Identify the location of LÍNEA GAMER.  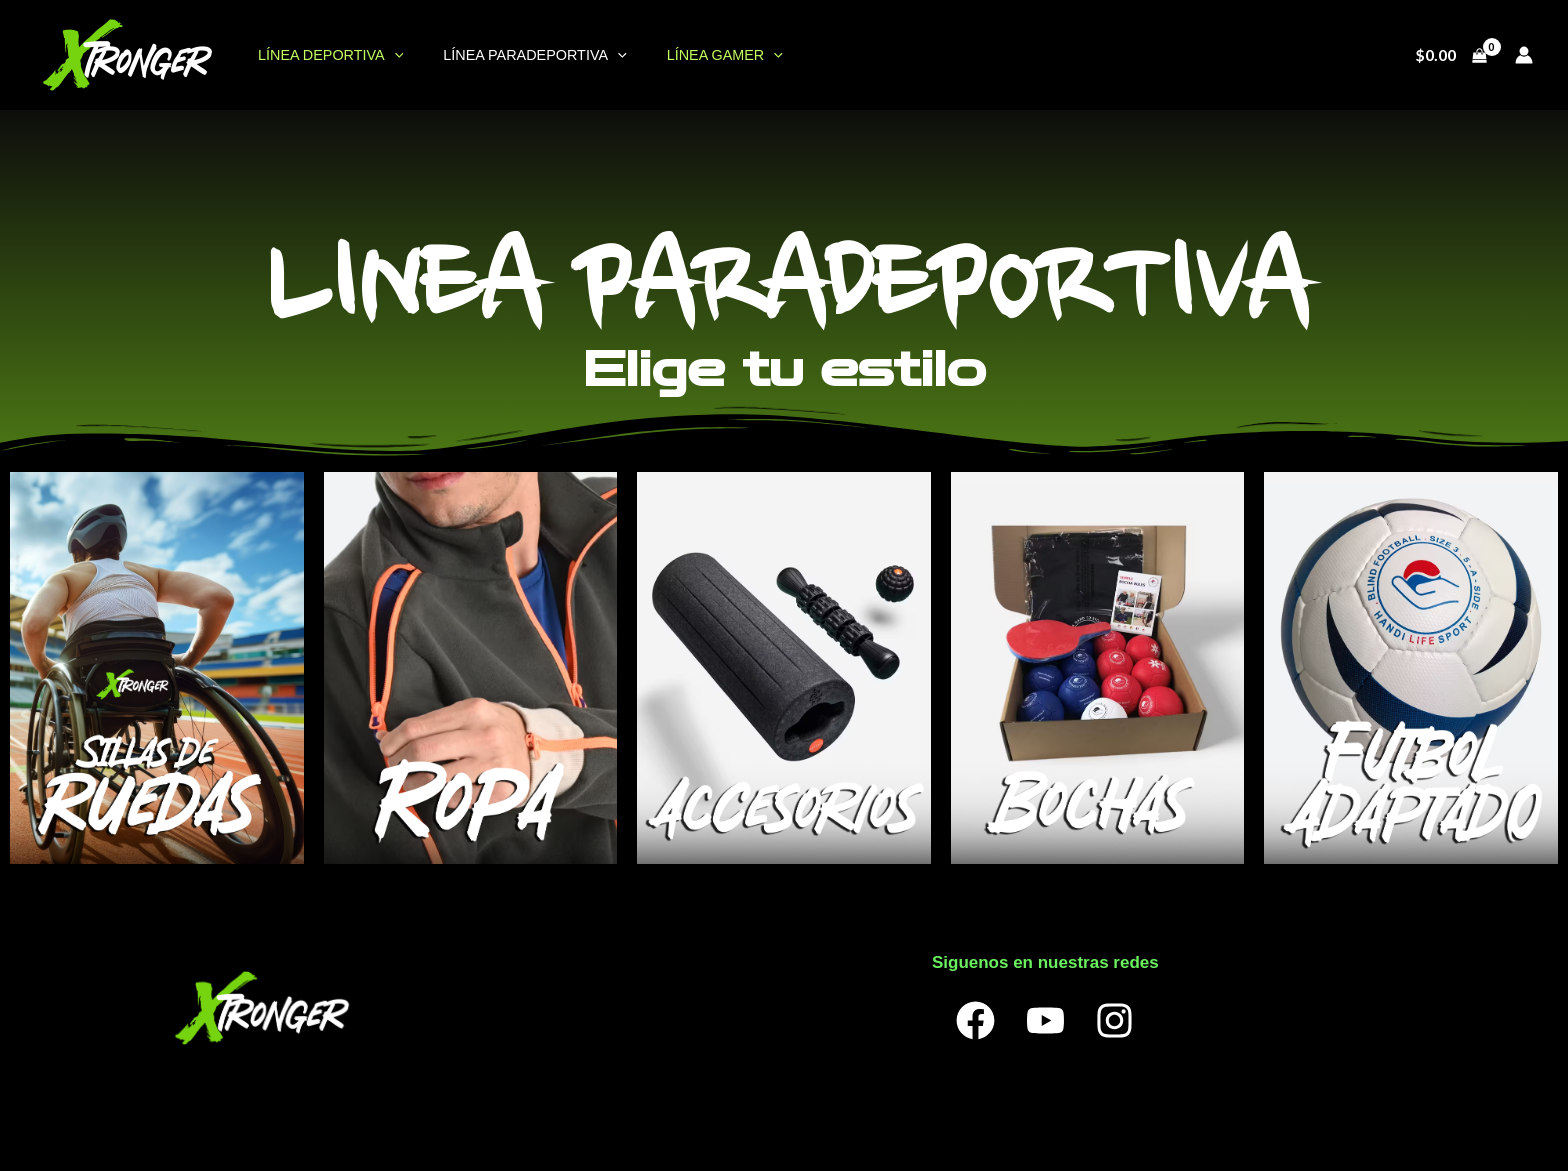
(697, 55).